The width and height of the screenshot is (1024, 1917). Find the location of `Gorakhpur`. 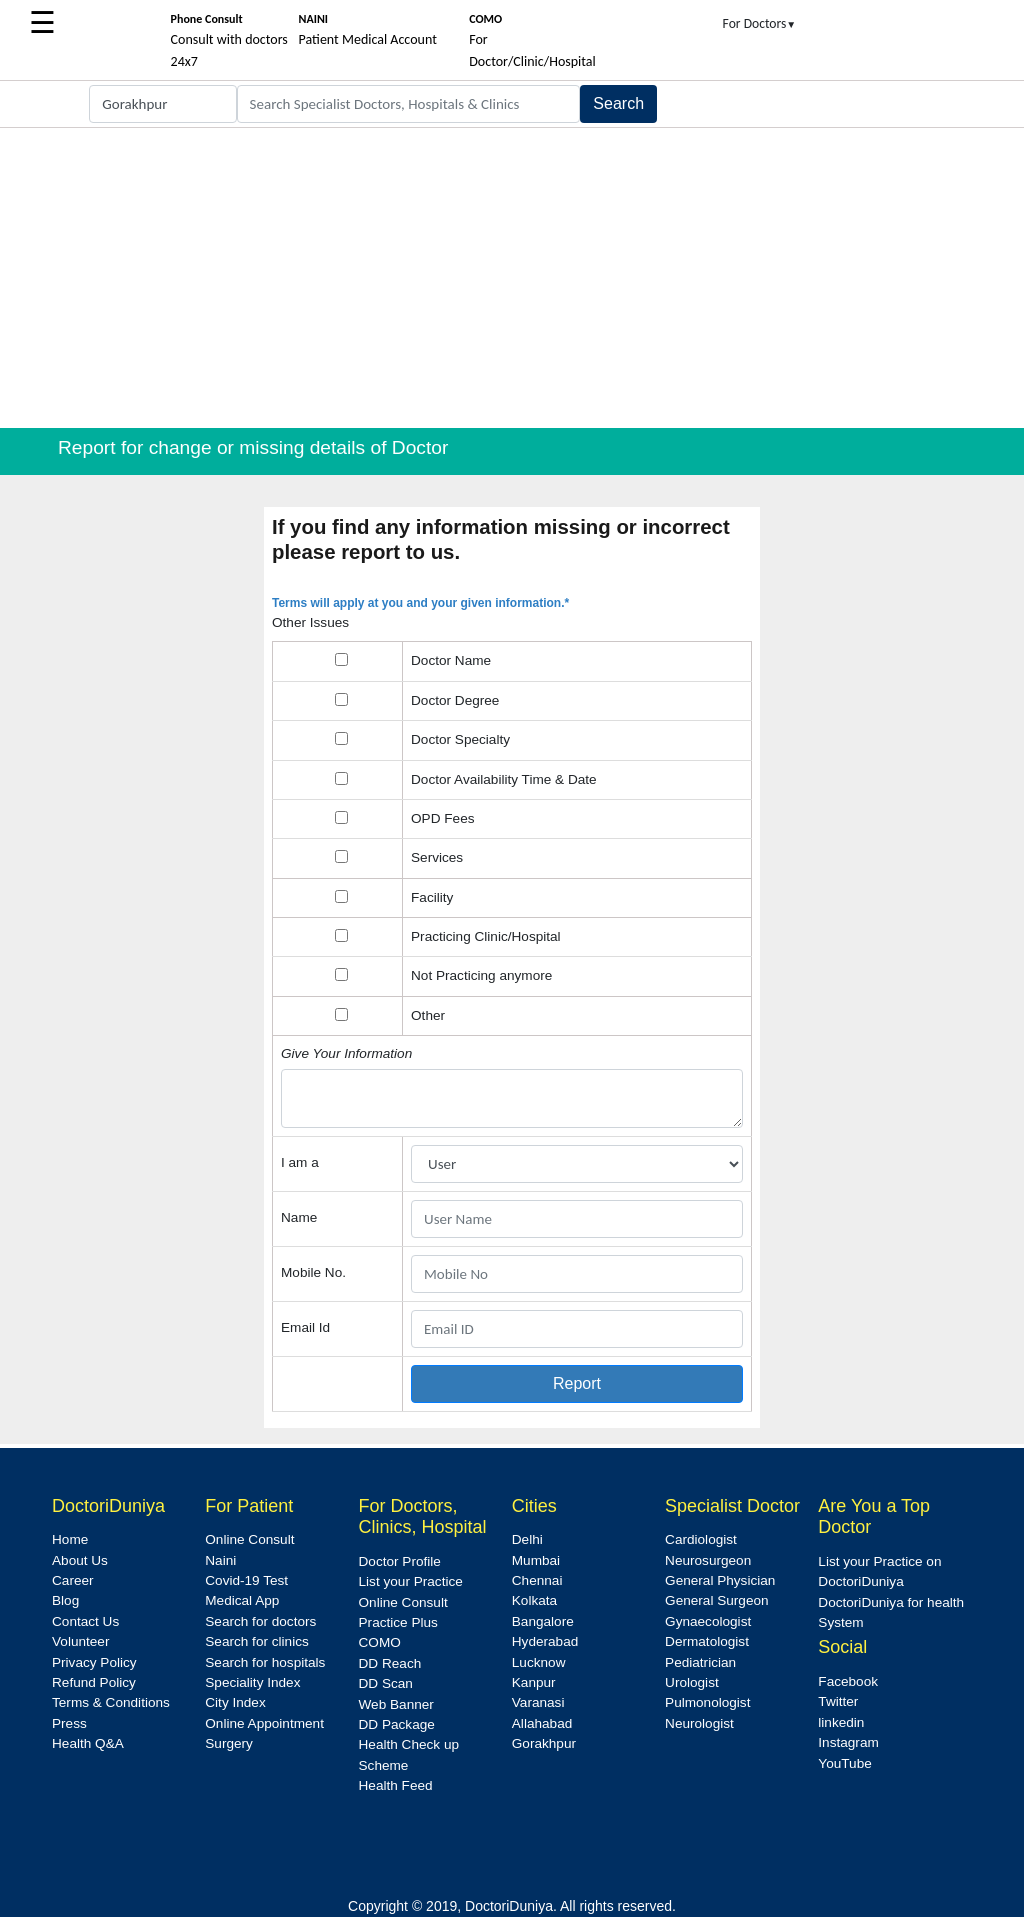

Gorakhpur is located at coordinates (544, 1743).